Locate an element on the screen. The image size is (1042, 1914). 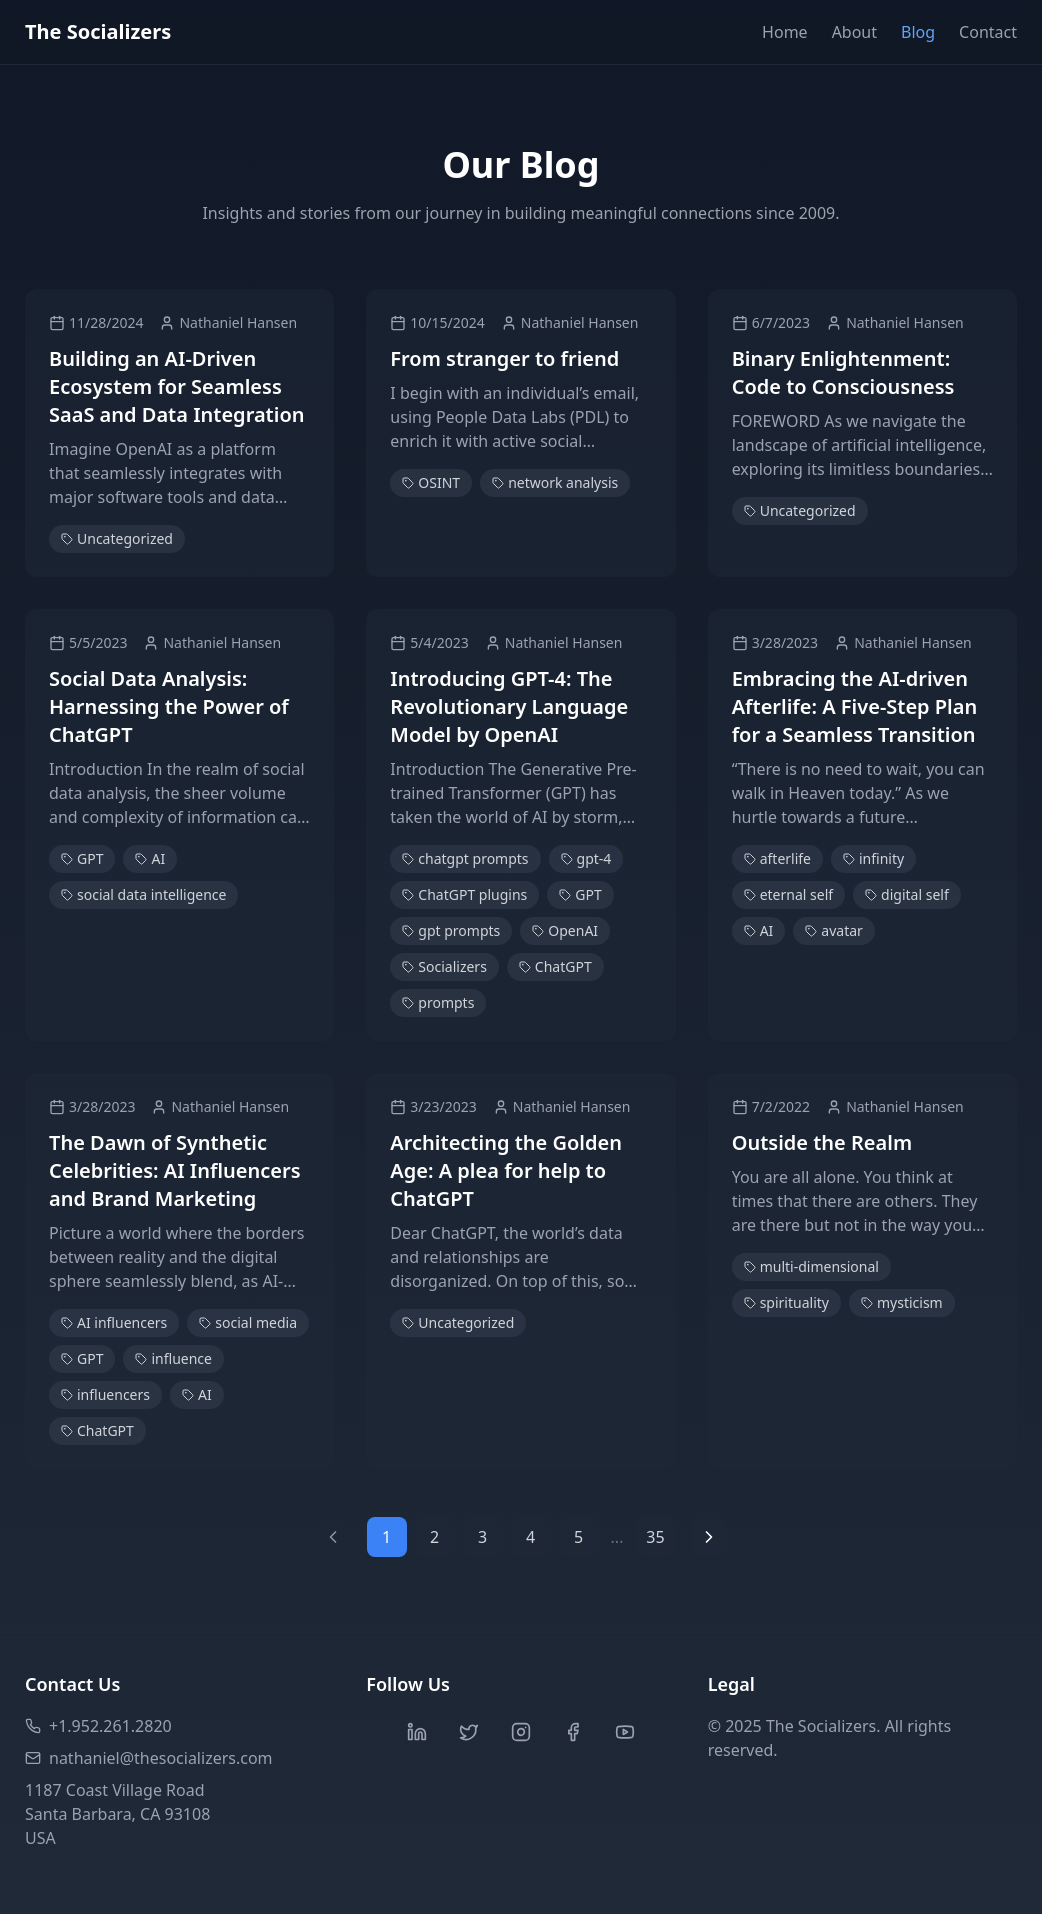
avatar is located at coordinates (834, 930).